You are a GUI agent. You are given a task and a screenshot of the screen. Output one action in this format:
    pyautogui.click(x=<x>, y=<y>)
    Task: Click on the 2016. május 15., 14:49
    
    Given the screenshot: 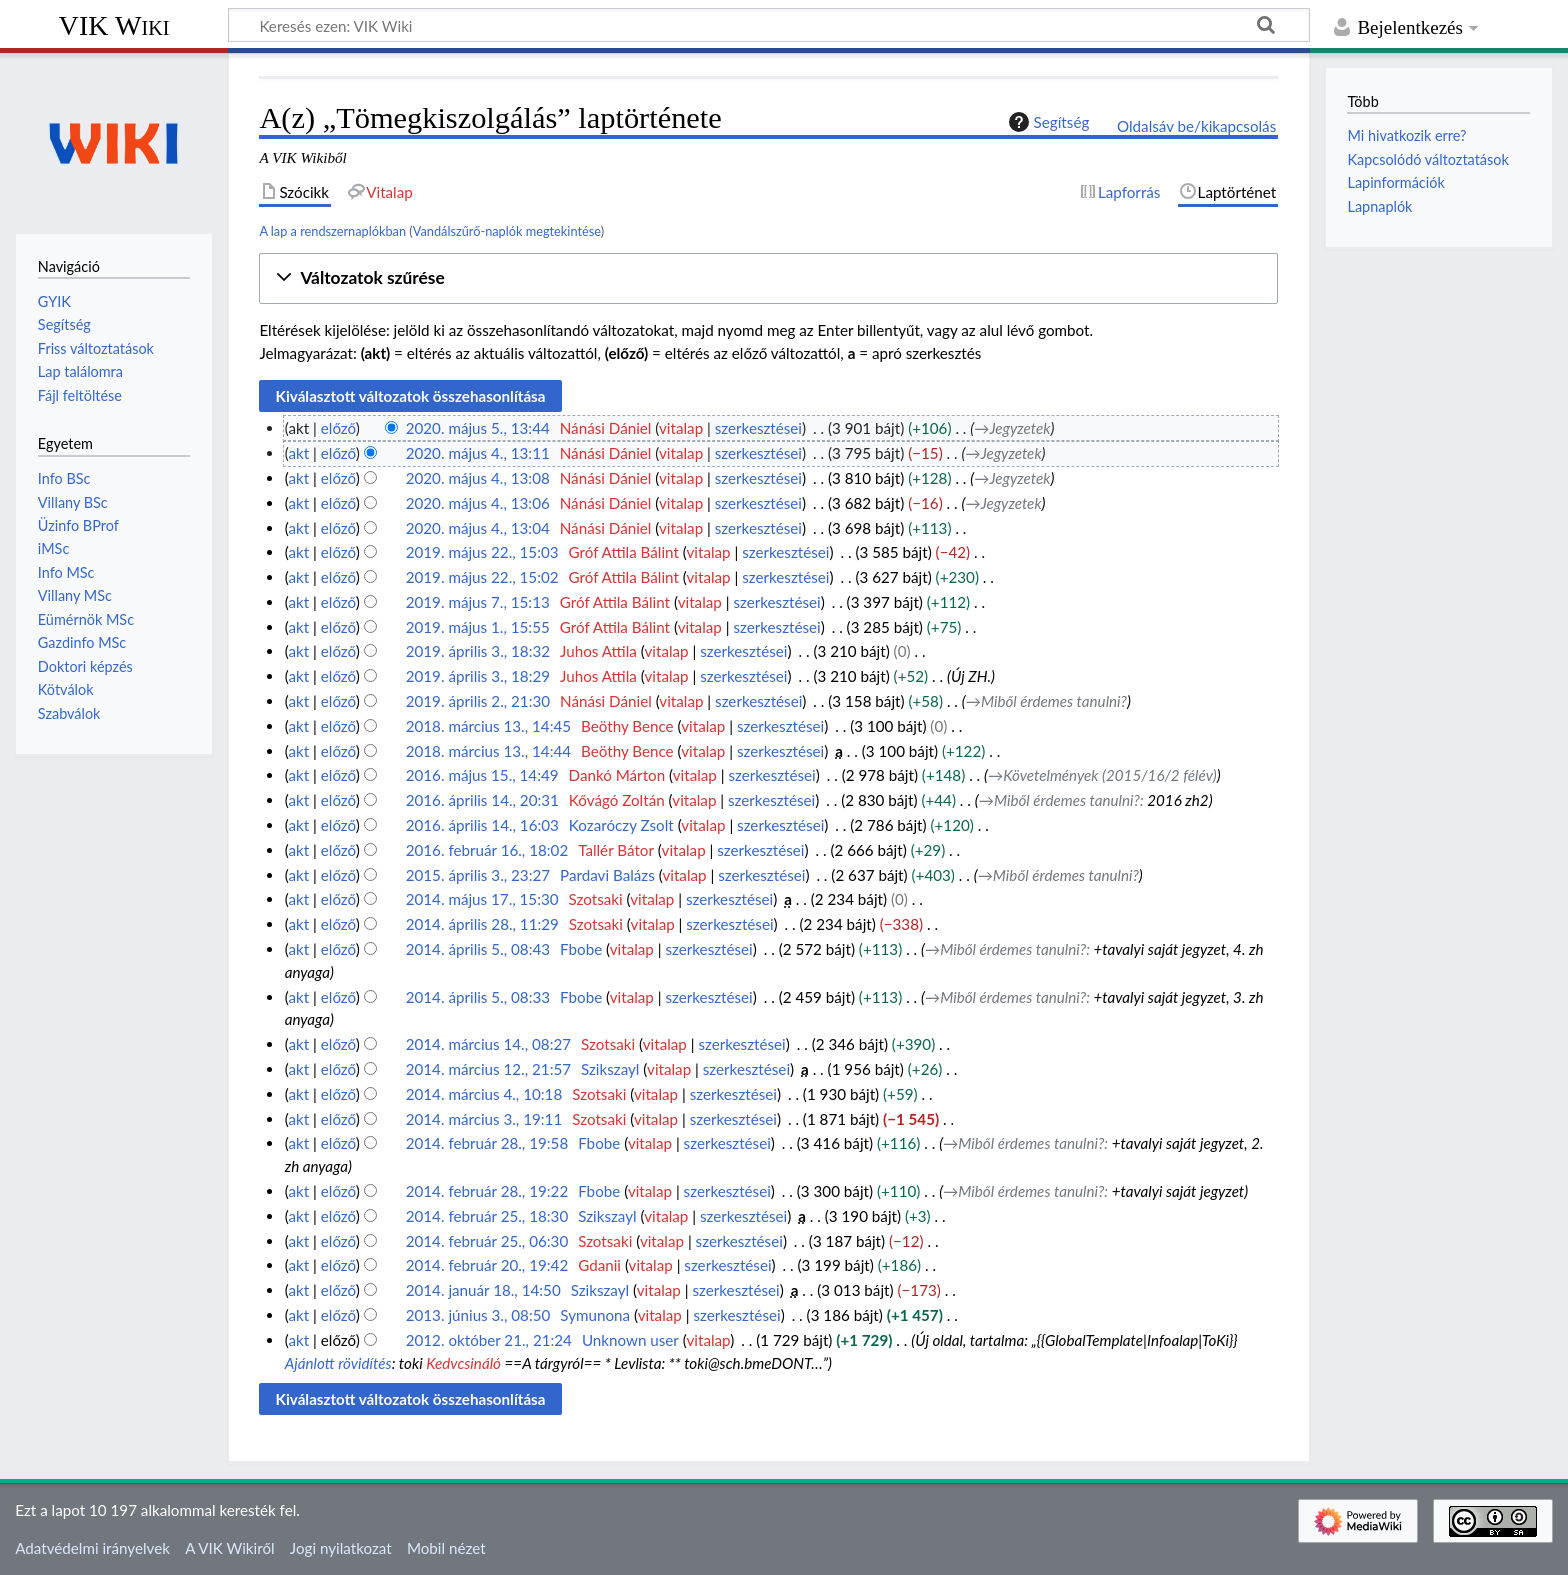 What is the action you would take?
    pyautogui.click(x=482, y=775)
    